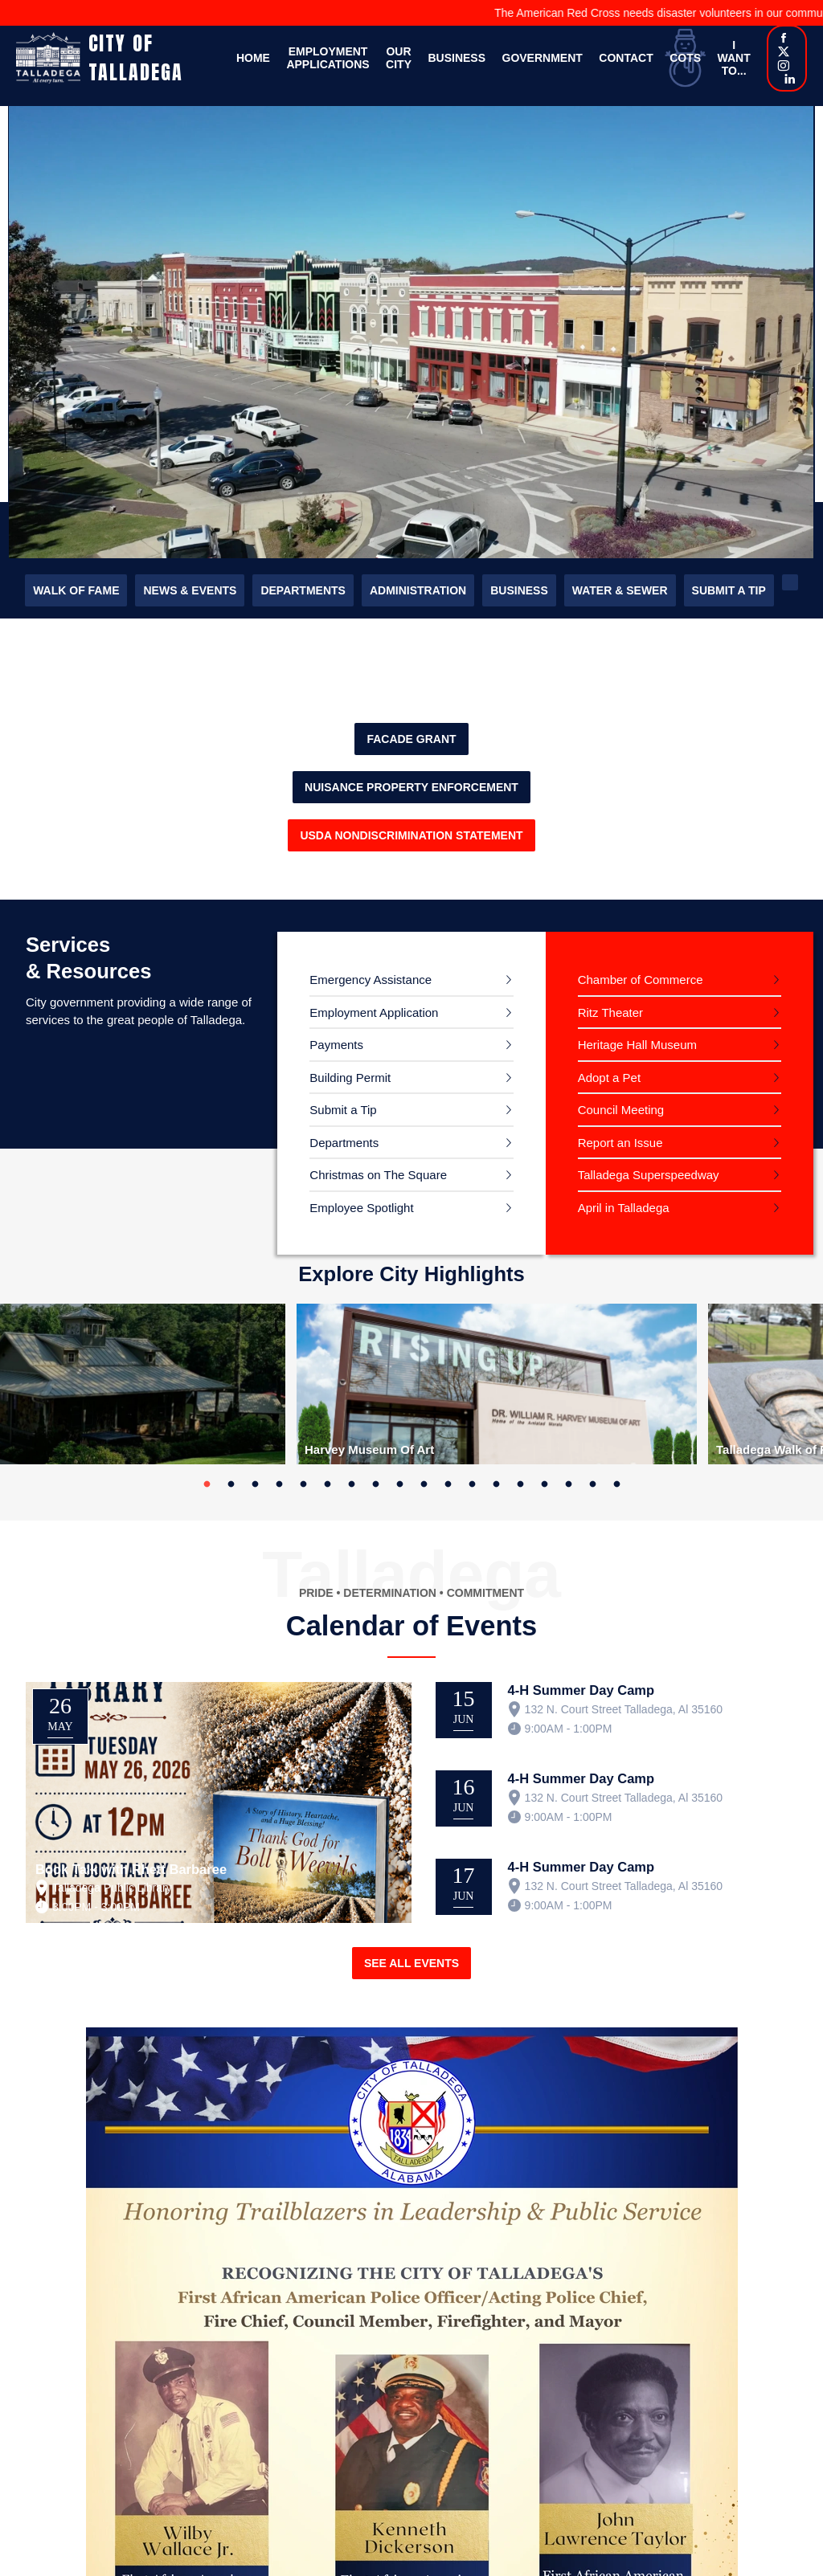 This screenshot has width=823, height=2576. Describe the element at coordinates (424, 1484) in the screenshot. I see `10 [tab]` at that location.